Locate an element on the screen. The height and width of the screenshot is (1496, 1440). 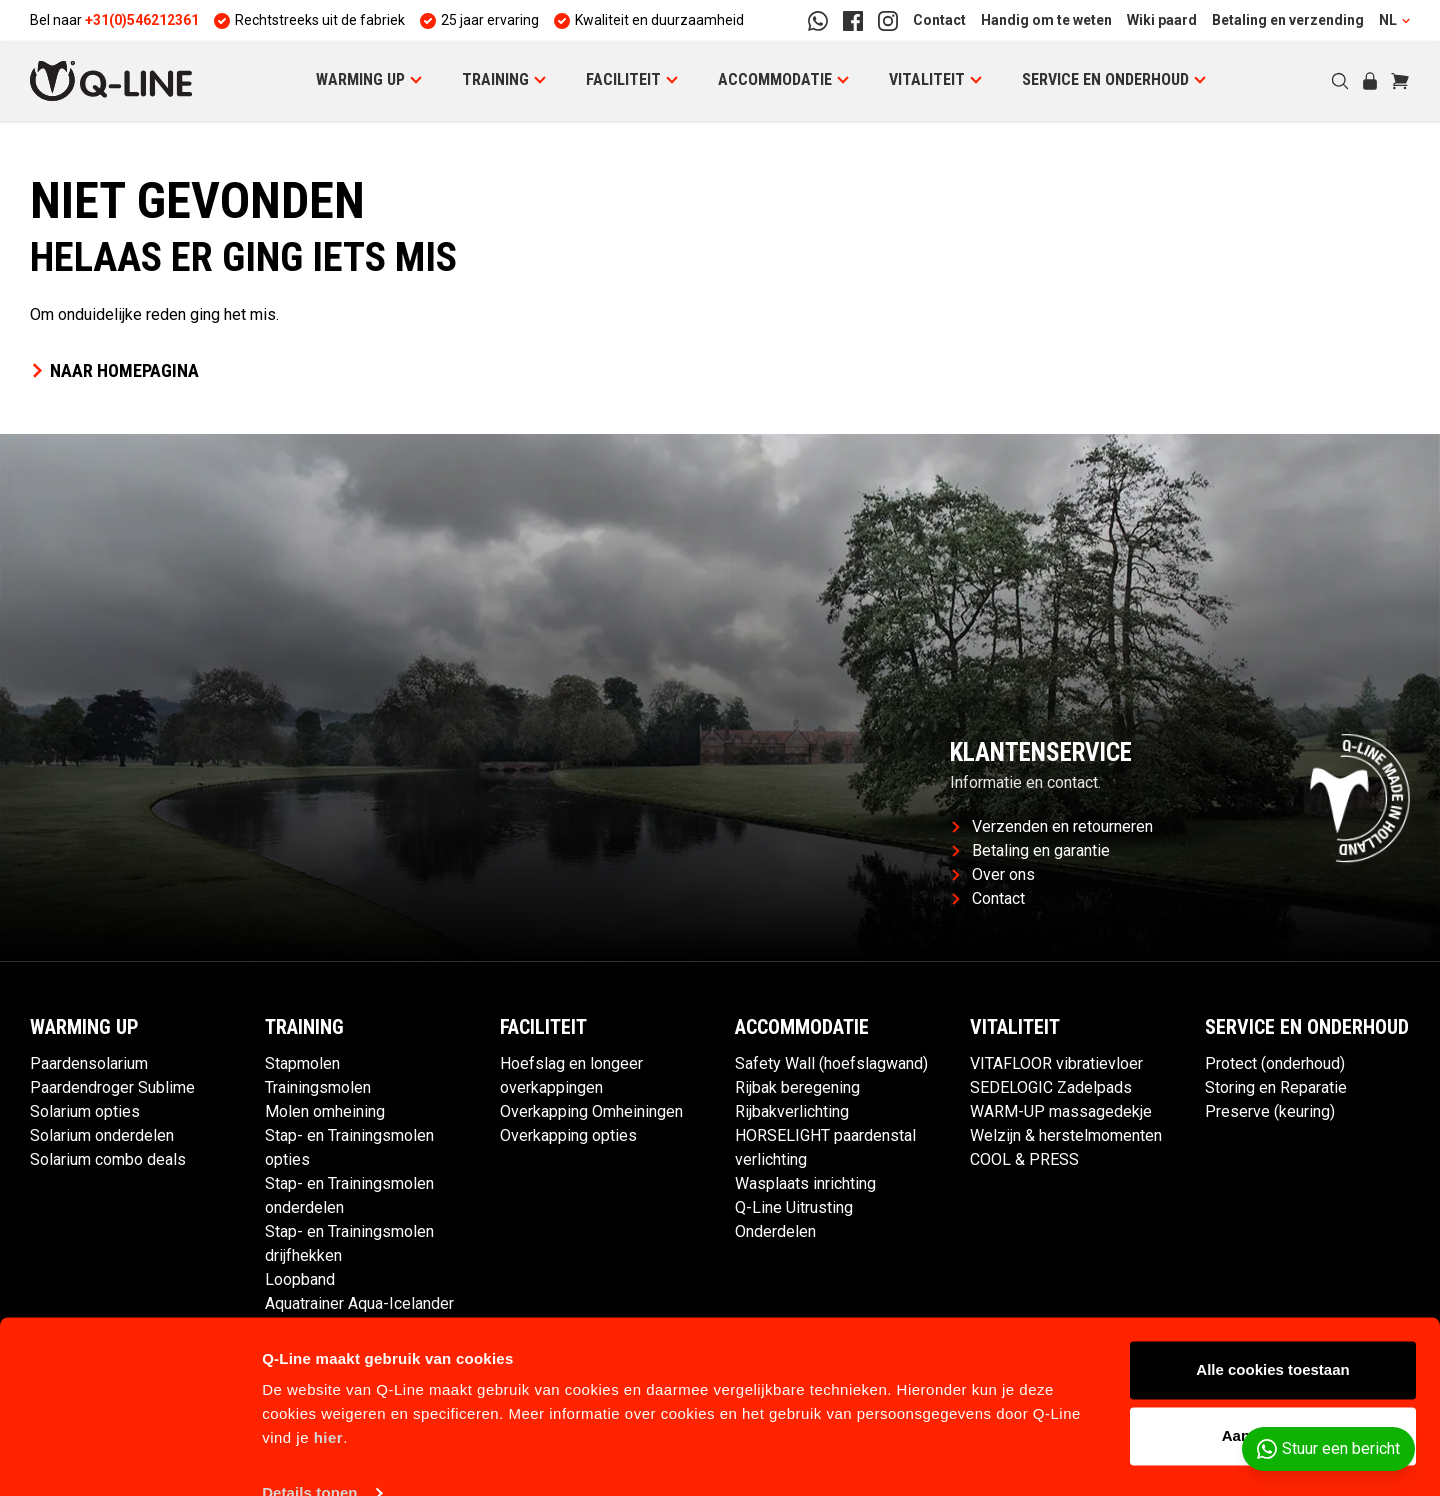
Solarium onderdelen is located at coordinates (102, 1135).